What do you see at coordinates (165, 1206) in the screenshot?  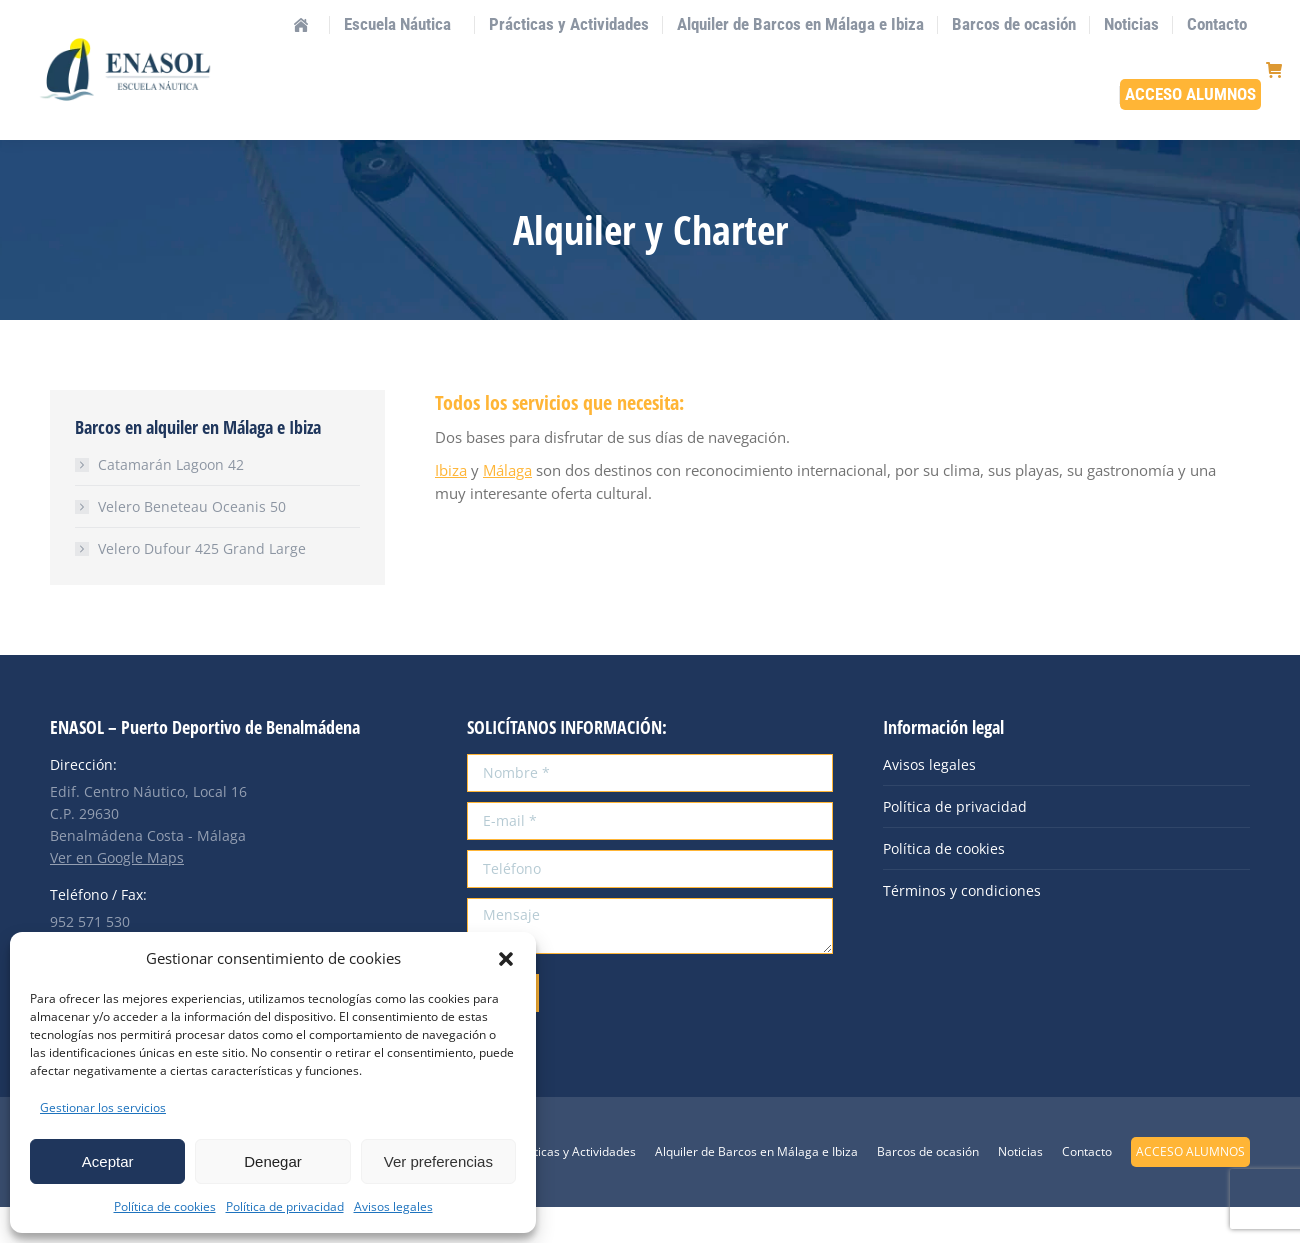 I see `Política de cookies` at bounding box center [165, 1206].